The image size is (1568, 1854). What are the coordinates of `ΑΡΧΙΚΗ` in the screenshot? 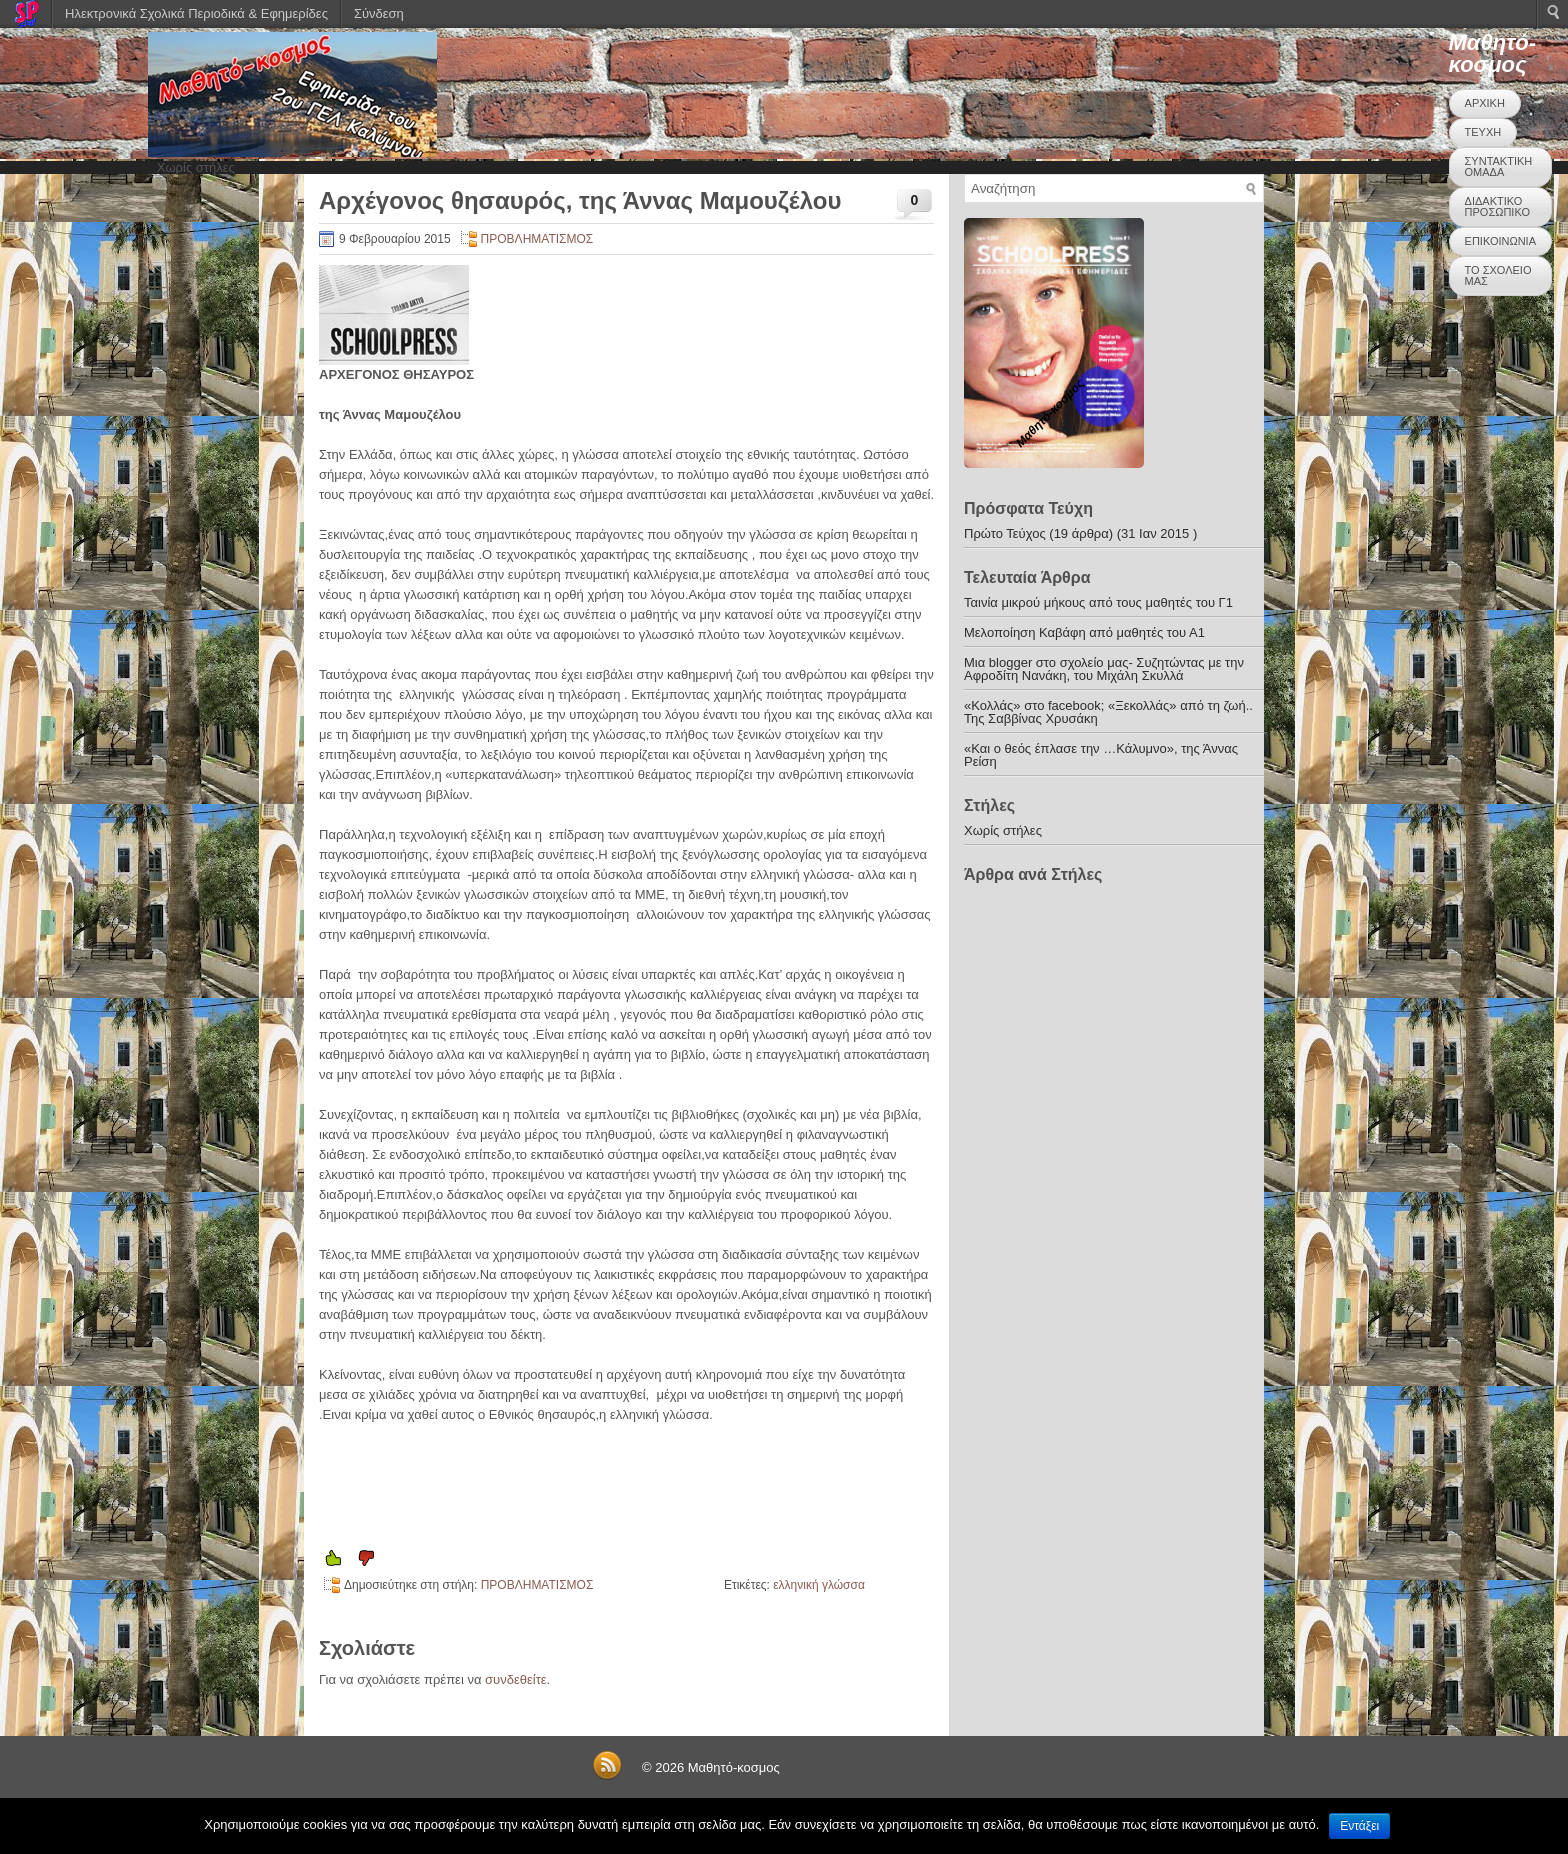 It's located at (1485, 103).